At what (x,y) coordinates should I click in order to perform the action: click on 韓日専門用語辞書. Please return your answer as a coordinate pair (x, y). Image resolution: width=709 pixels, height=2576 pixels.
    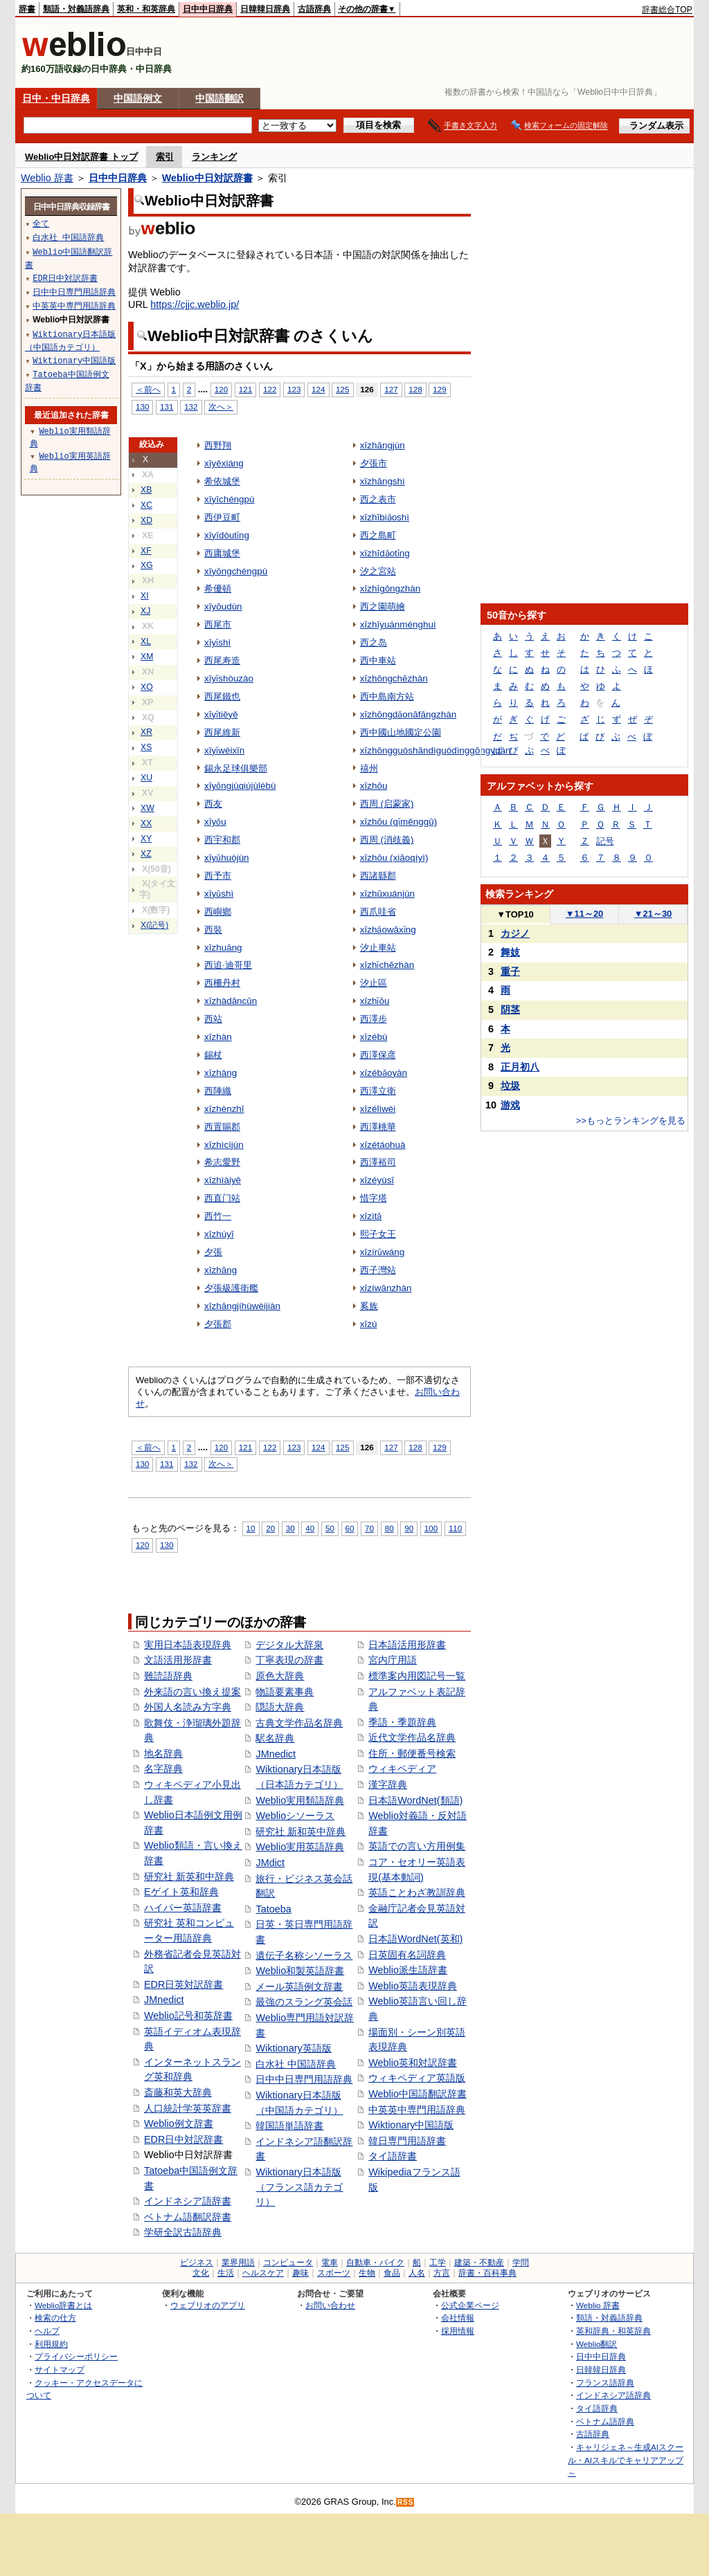
    Looking at the image, I should click on (407, 2140).